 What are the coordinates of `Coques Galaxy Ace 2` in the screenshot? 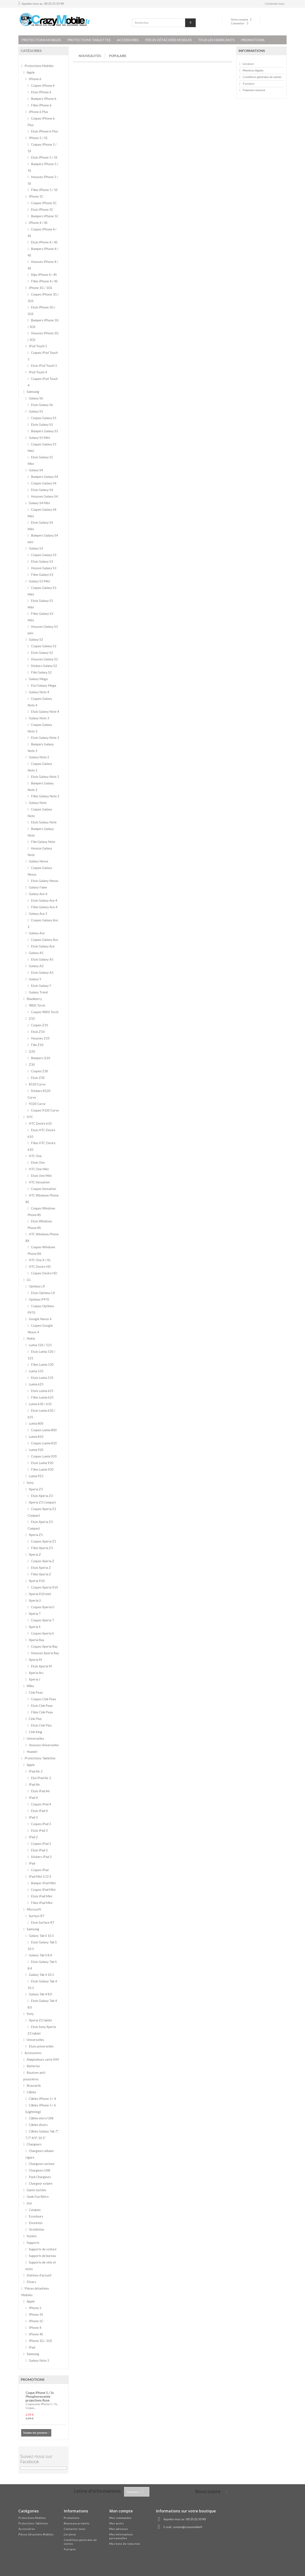 It's located at (43, 923).